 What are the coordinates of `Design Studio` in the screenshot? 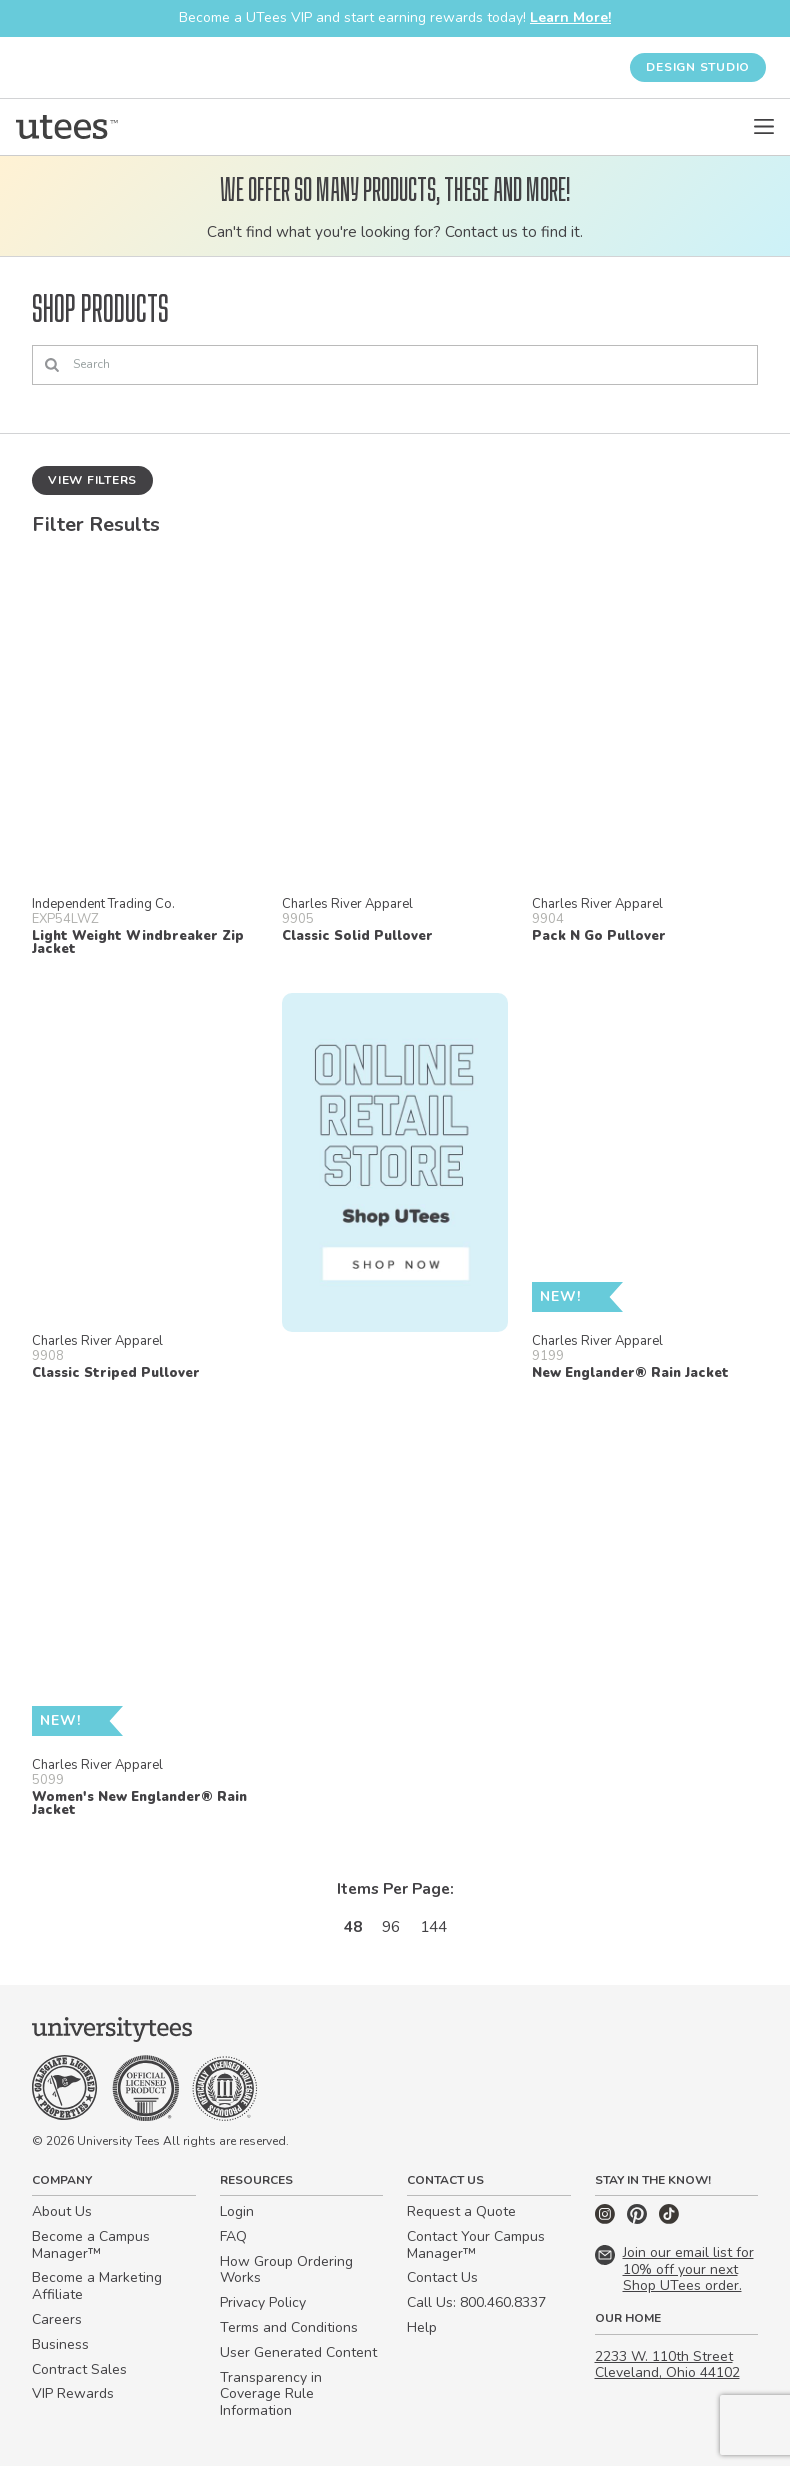 It's located at (698, 67).